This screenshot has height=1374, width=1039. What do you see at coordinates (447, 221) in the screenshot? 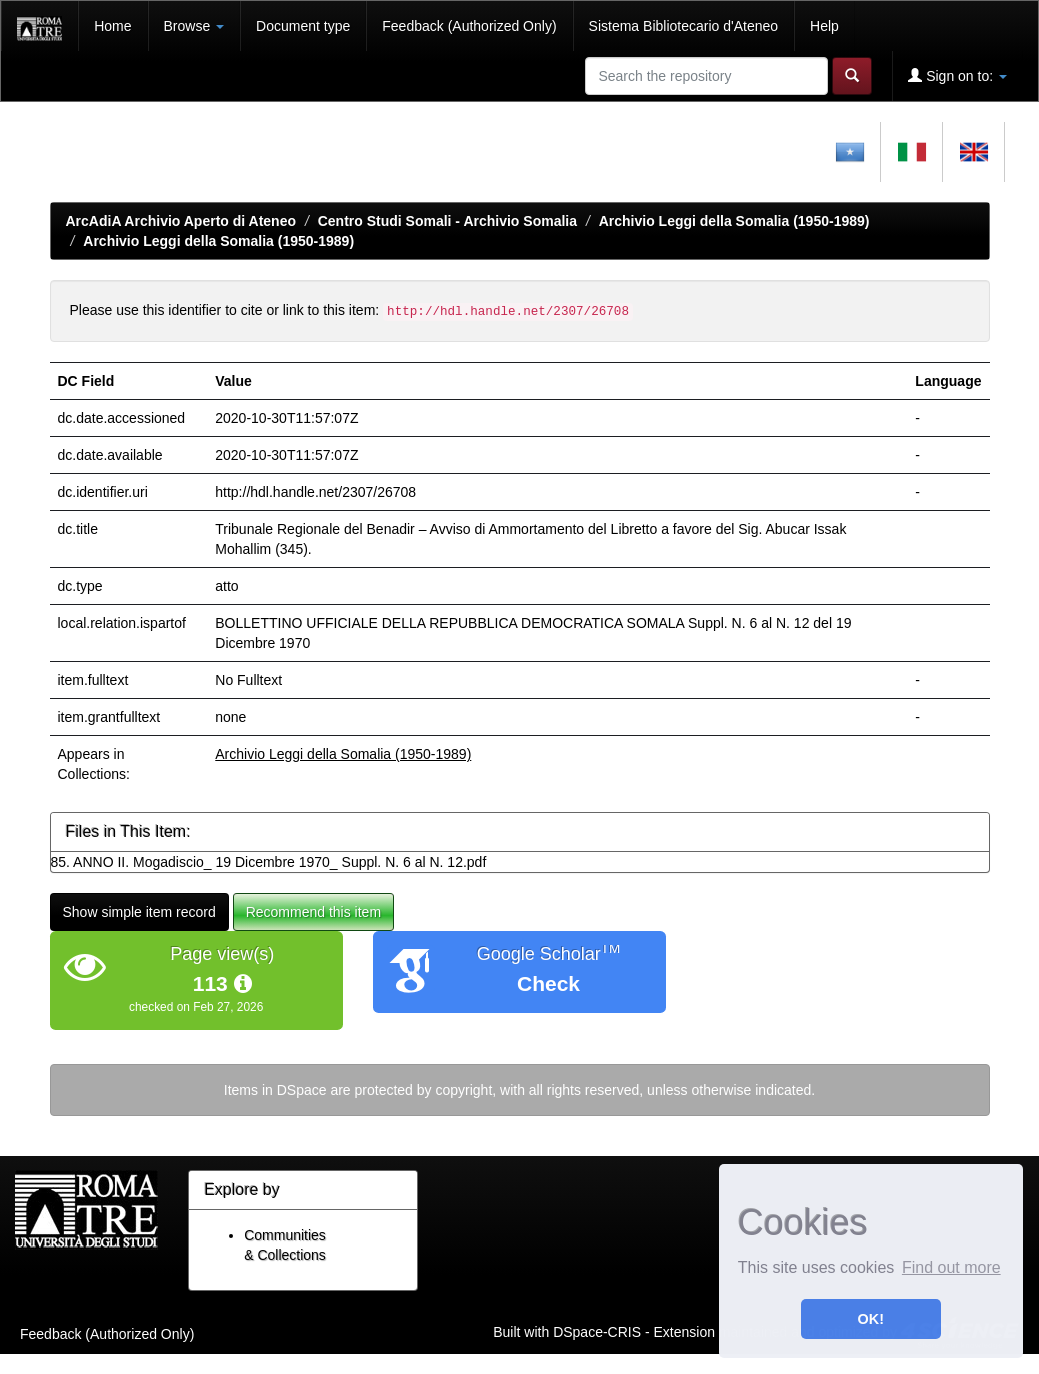
I see `Centro Studi Somali - Archivio Somalia` at bounding box center [447, 221].